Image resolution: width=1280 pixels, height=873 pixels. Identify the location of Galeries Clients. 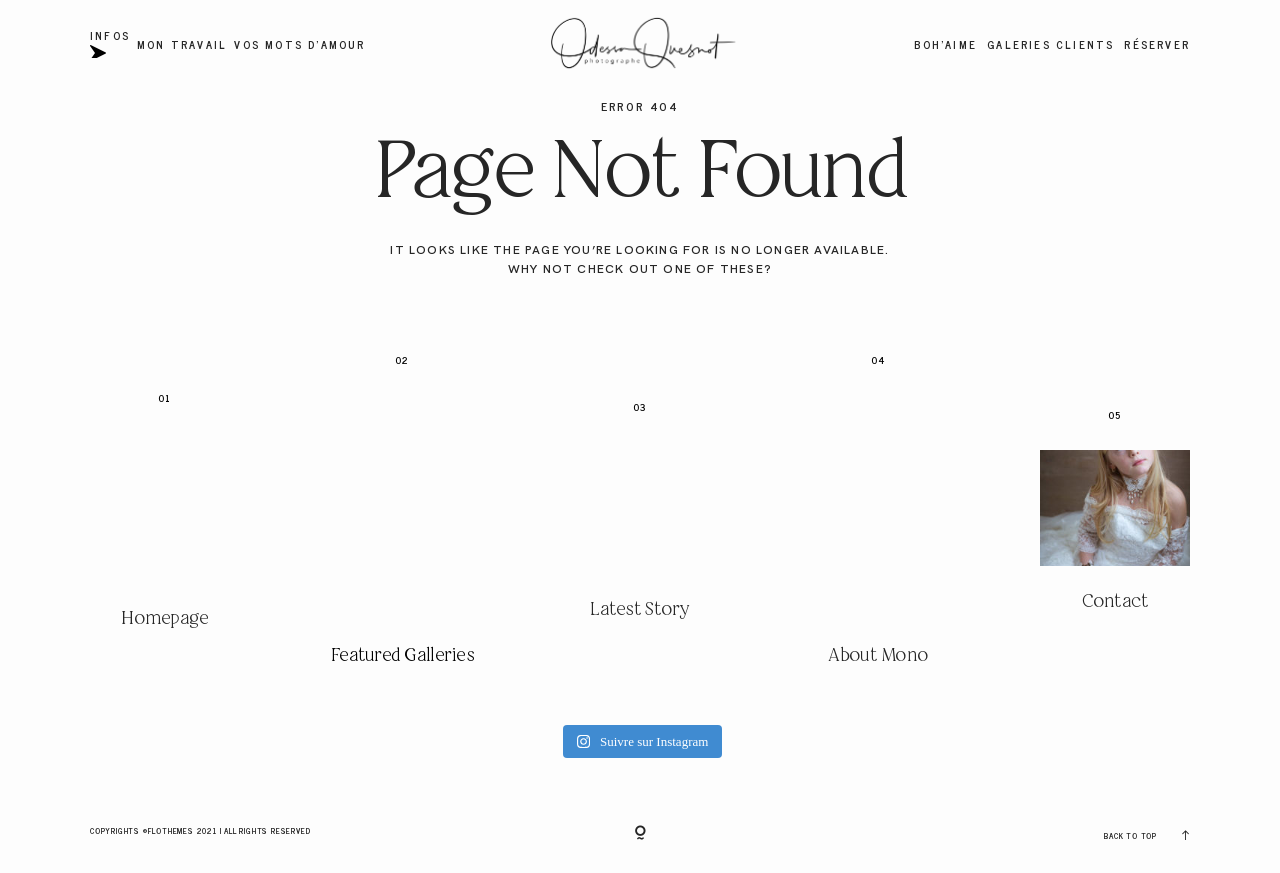
(1050, 44).